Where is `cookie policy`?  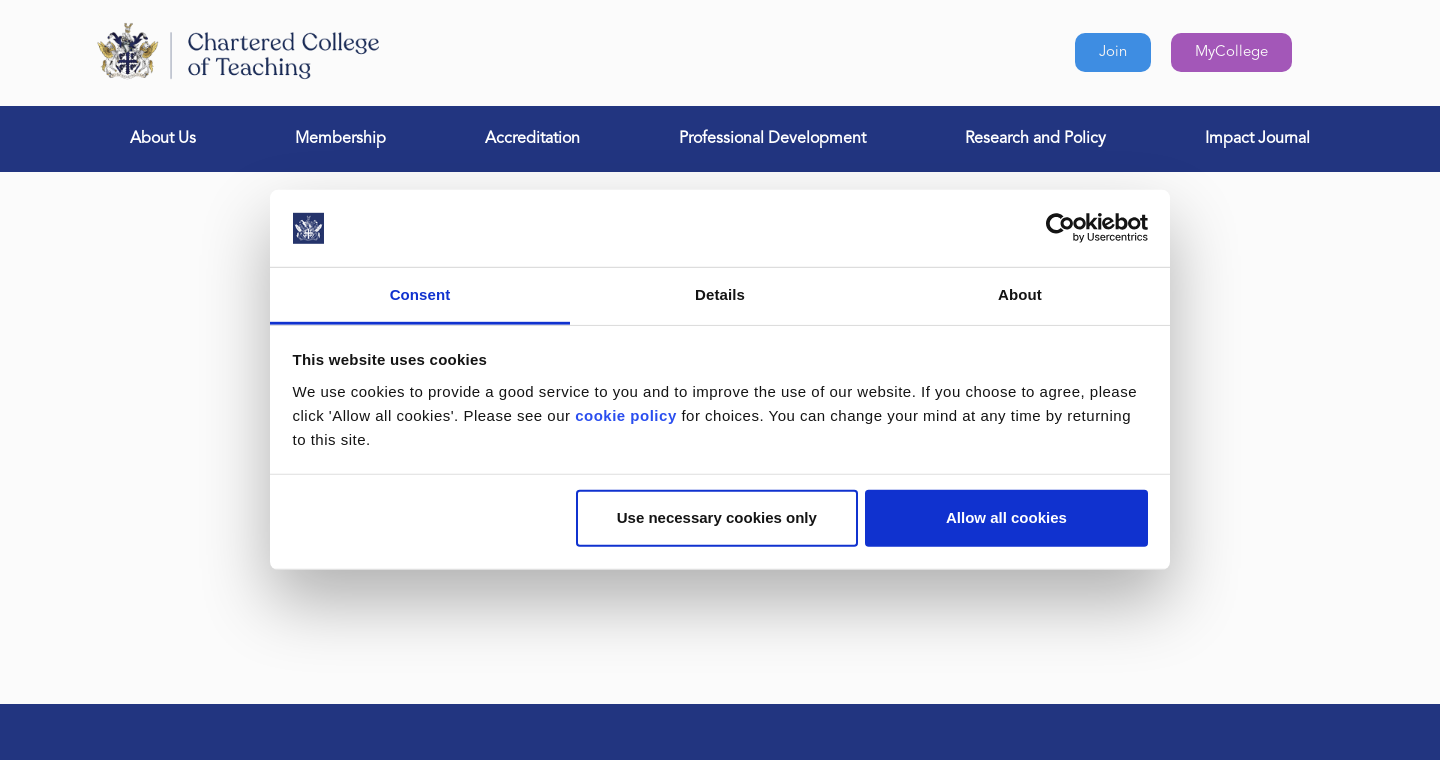 cookie policy is located at coordinates (626, 415).